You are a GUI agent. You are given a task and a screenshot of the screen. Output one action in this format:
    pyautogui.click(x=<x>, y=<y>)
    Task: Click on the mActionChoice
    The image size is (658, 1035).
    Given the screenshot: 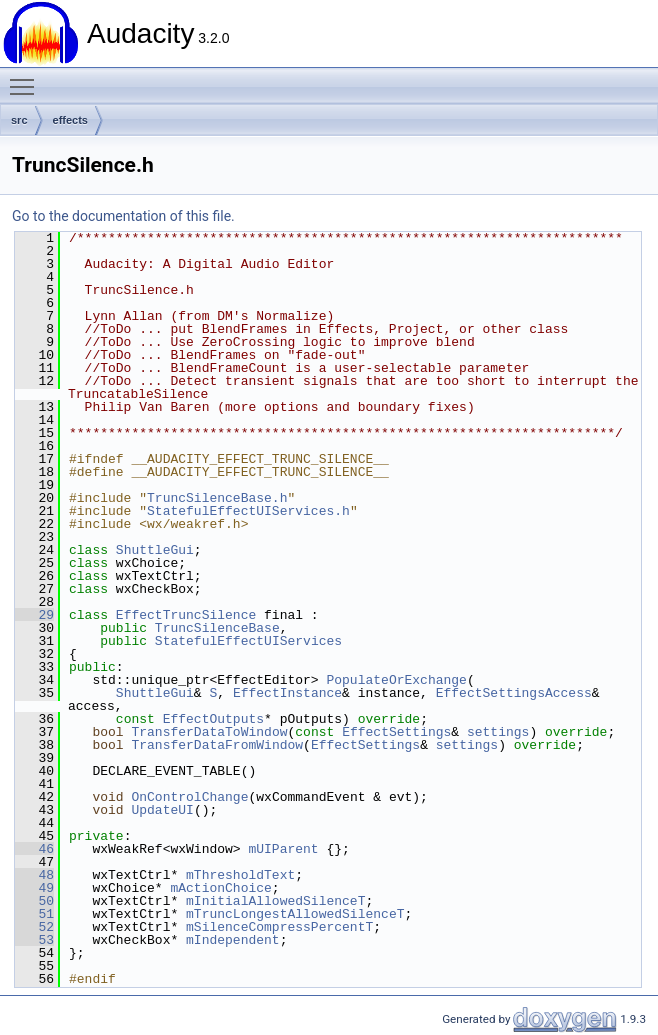 What is the action you would take?
    pyautogui.click(x=220, y=888)
    